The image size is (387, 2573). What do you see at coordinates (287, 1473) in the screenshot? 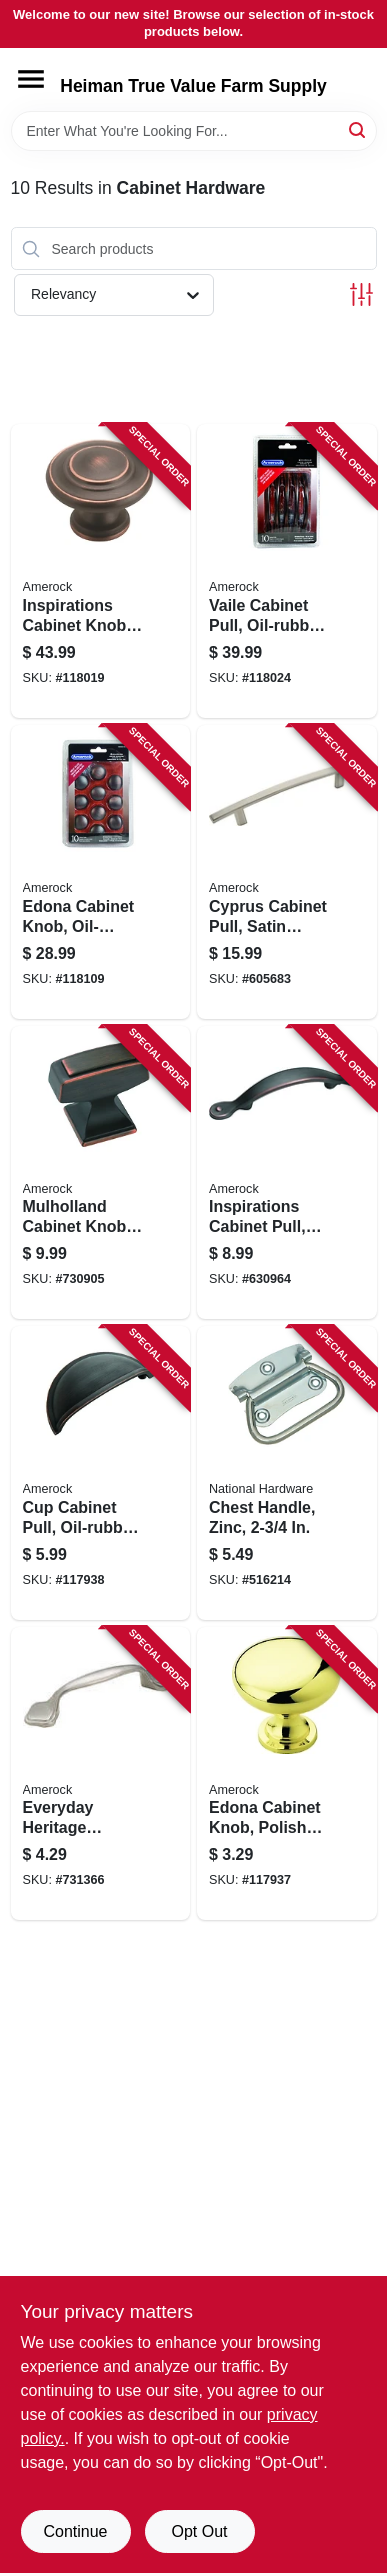
I see `[Go to chest-handle-zinc-038613203761 product page]` at bounding box center [287, 1473].